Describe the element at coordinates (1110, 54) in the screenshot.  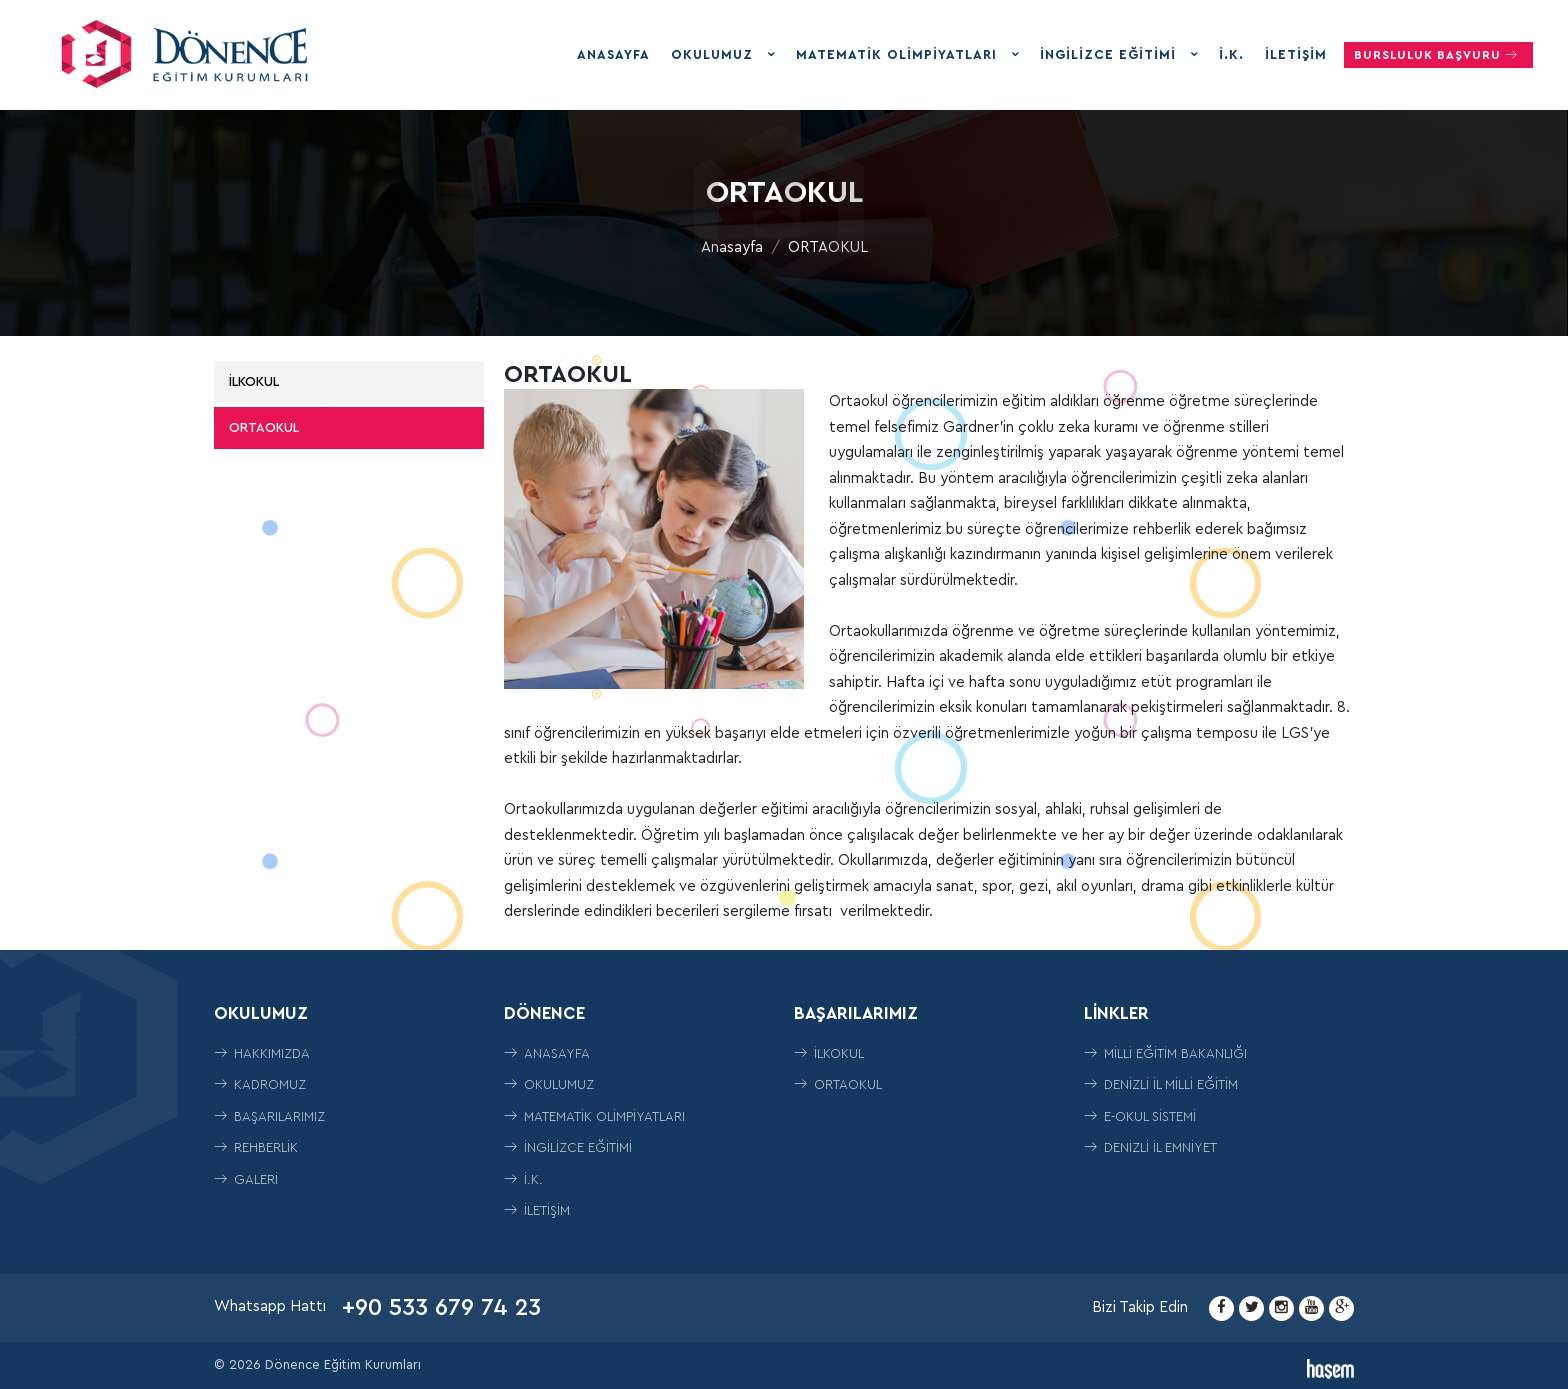
I see `İngilizce Eğitimi` at that location.